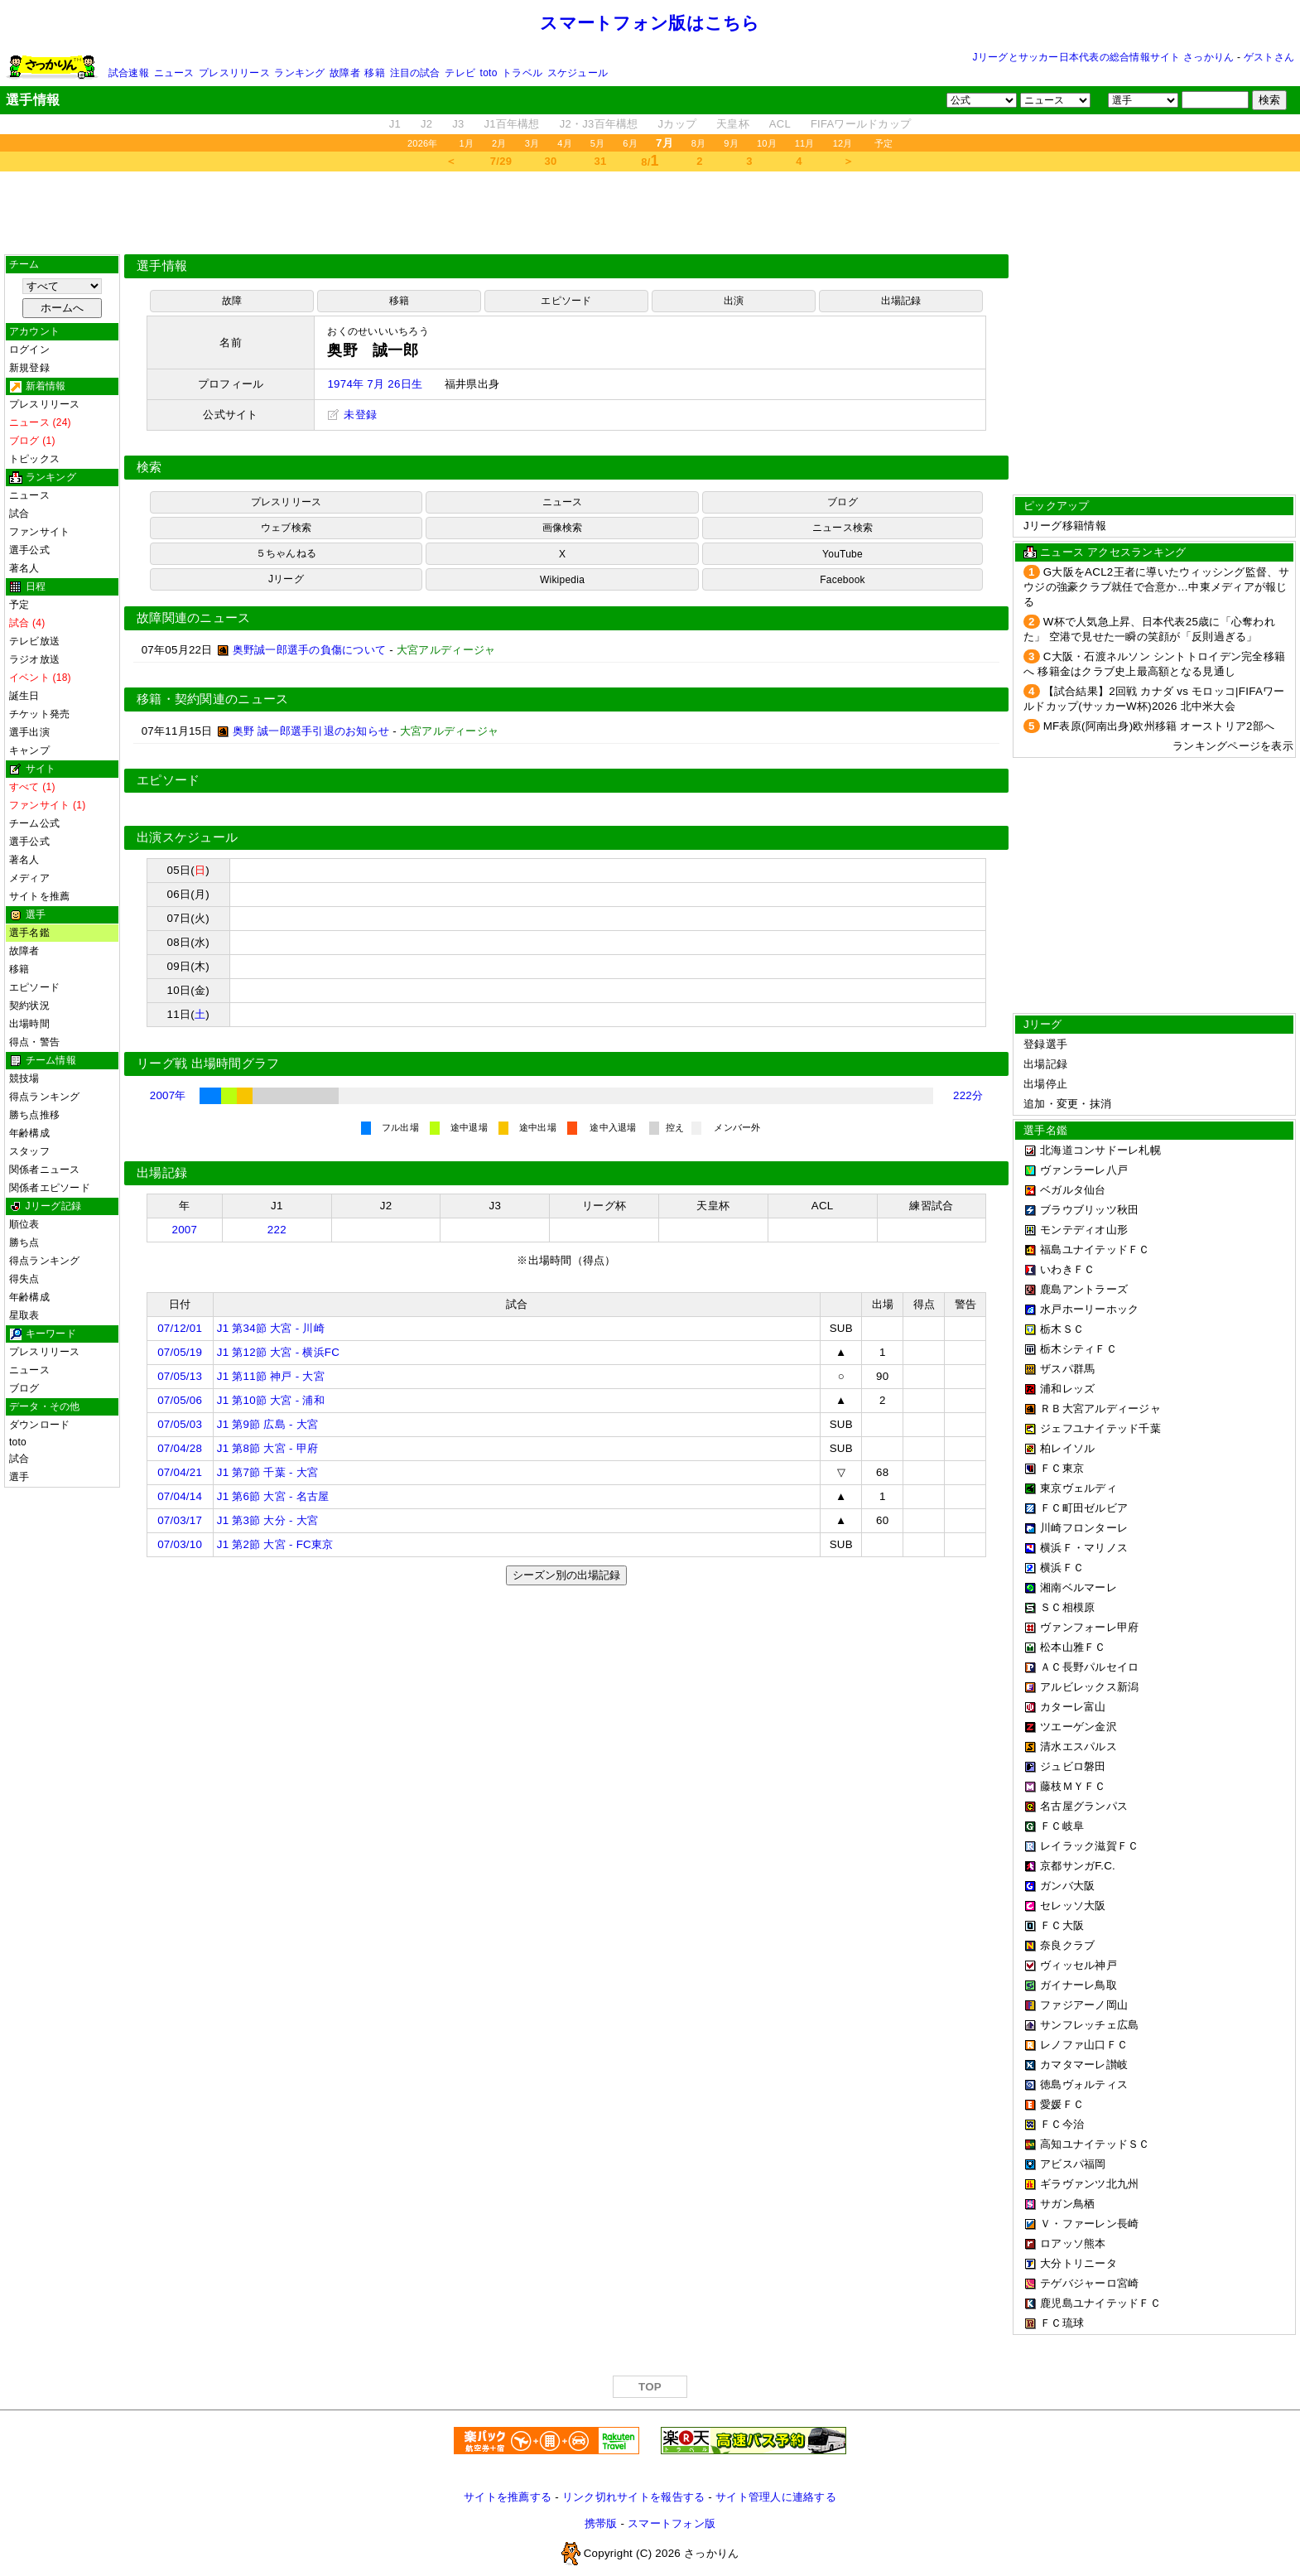 This screenshot has height=2576, width=1300. What do you see at coordinates (1084, 2005) in the screenshot?
I see `ファジアーノ岡山` at bounding box center [1084, 2005].